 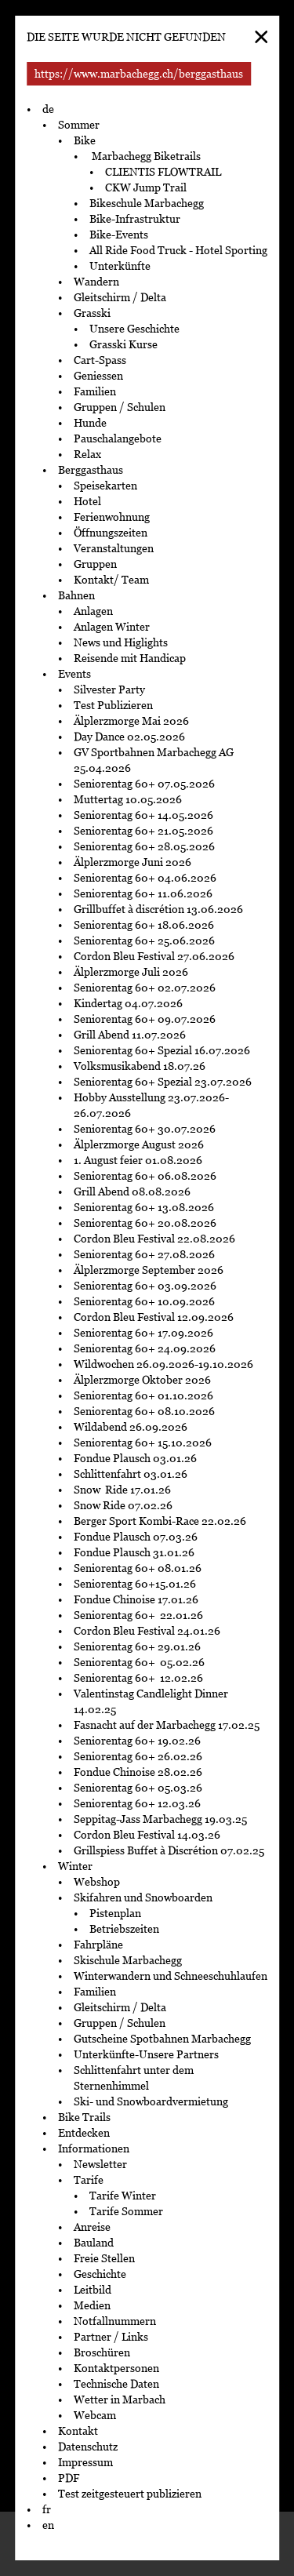 What do you see at coordinates (144, 940) in the screenshot?
I see `Seniorentag 60+ 25.06.2026` at bounding box center [144, 940].